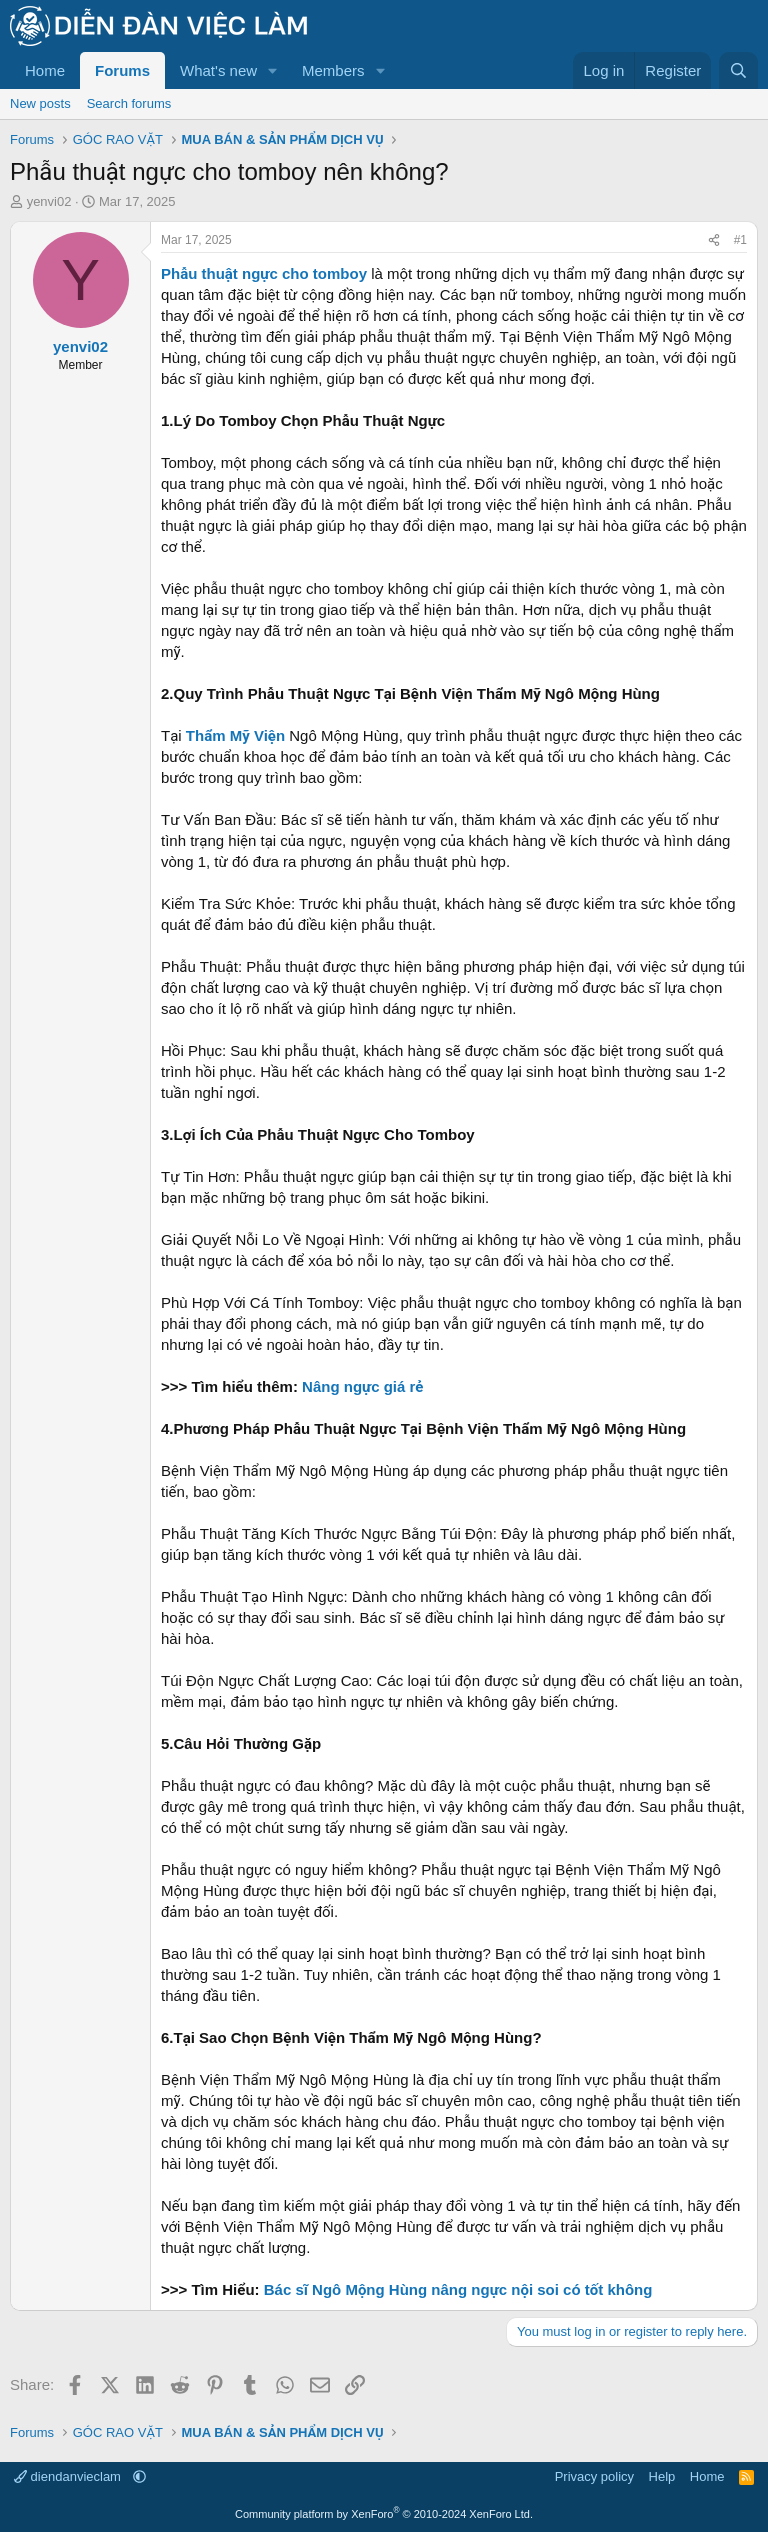 The image size is (768, 2532). Describe the element at coordinates (594, 2476) in the screenshot. I see `Privacy policy` at that location.